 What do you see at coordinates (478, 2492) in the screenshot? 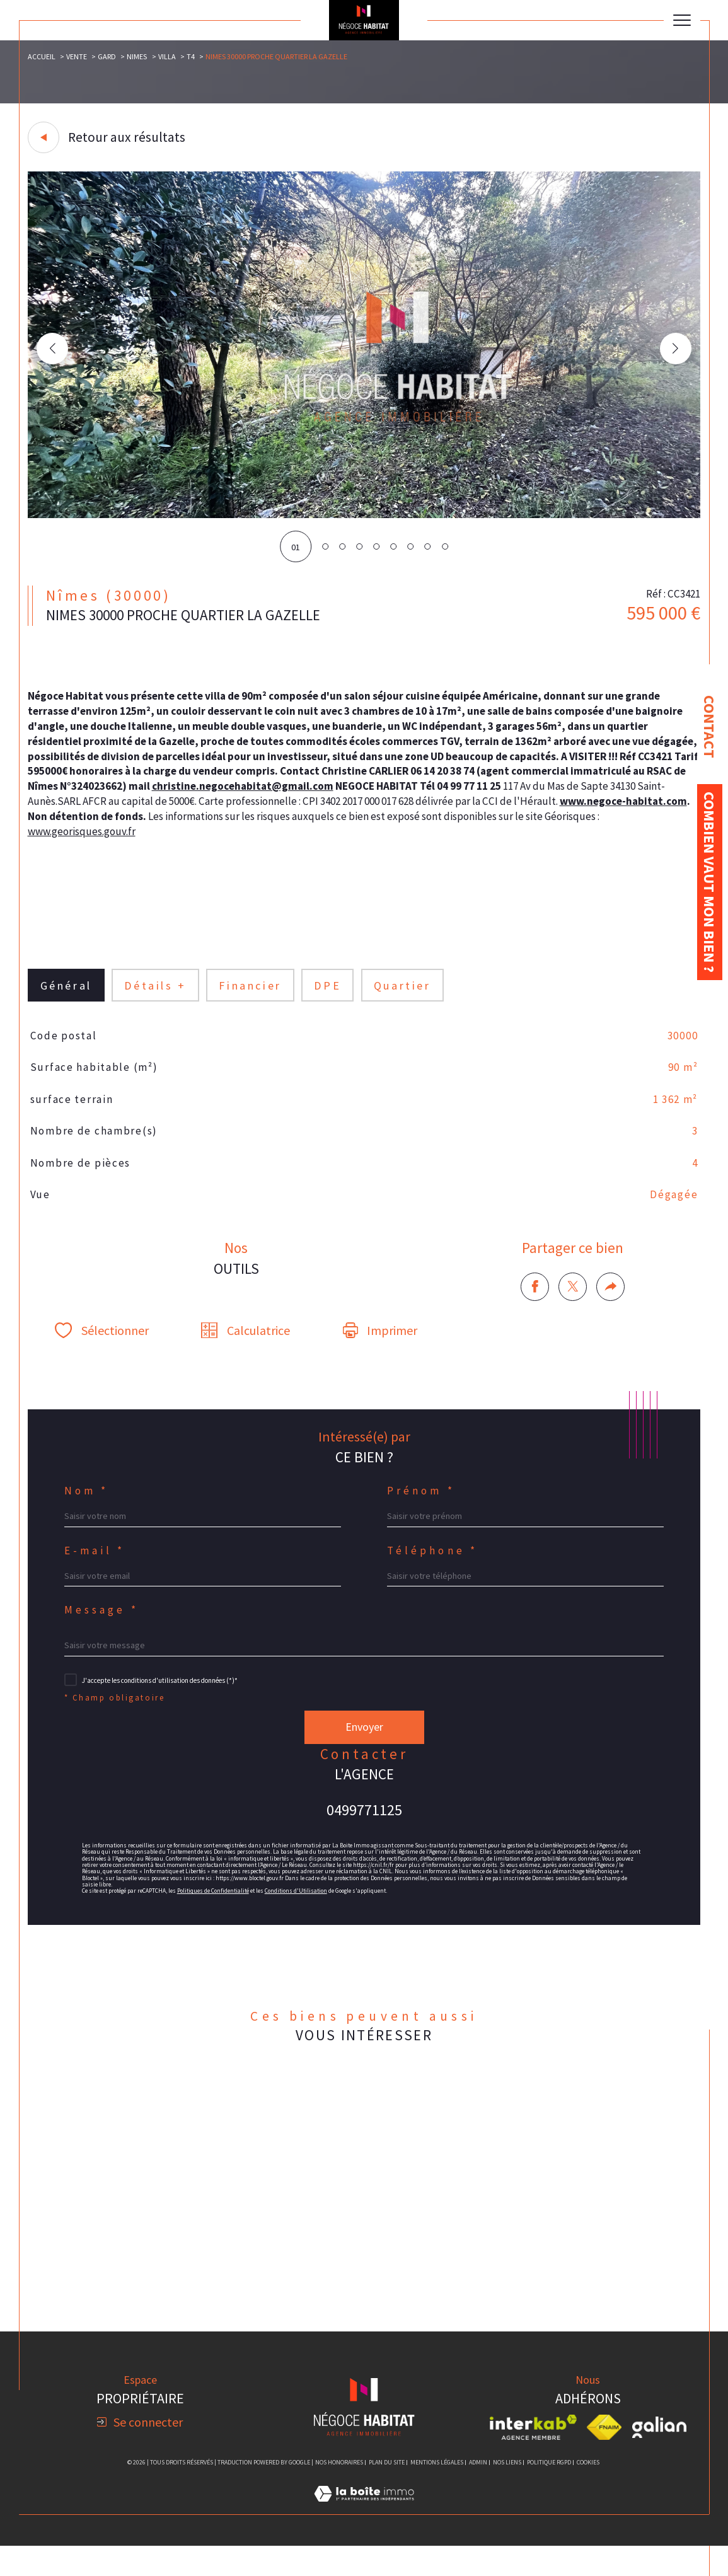
I see `Admin` at bounding box center [478, 2492].